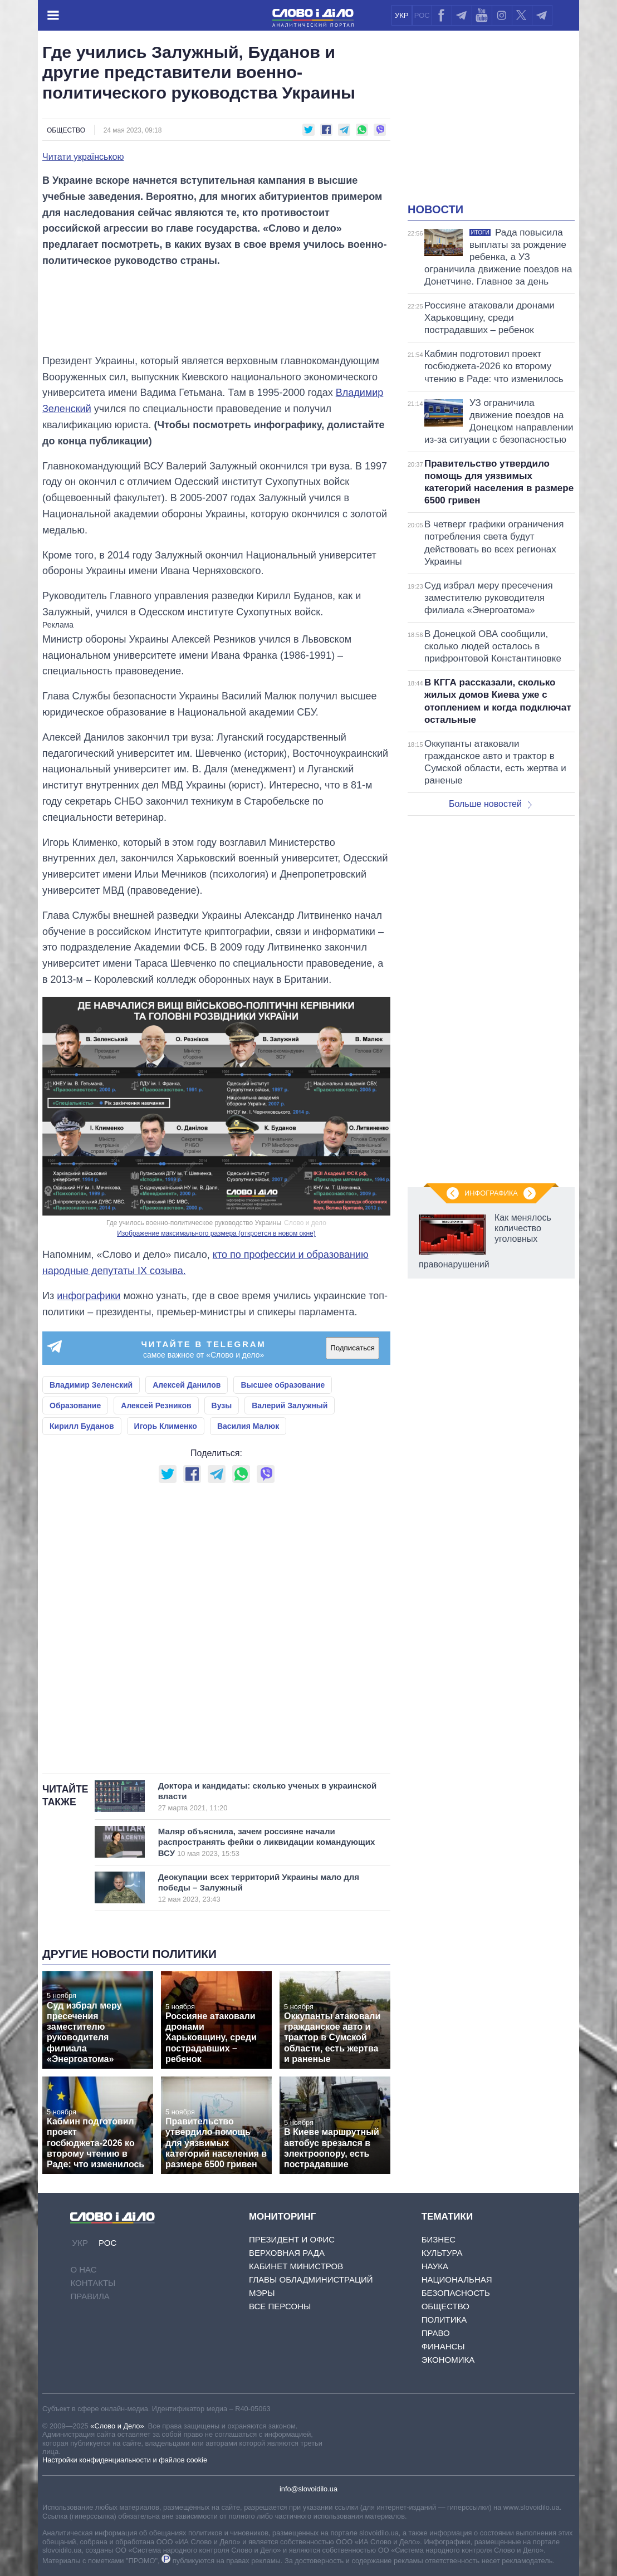 The width and height of the screenshot is (617, 2576). What do you see at coordinates (92, 2283) in the screenshot?
I see `Контакты` at bounding box center [92, 2283].